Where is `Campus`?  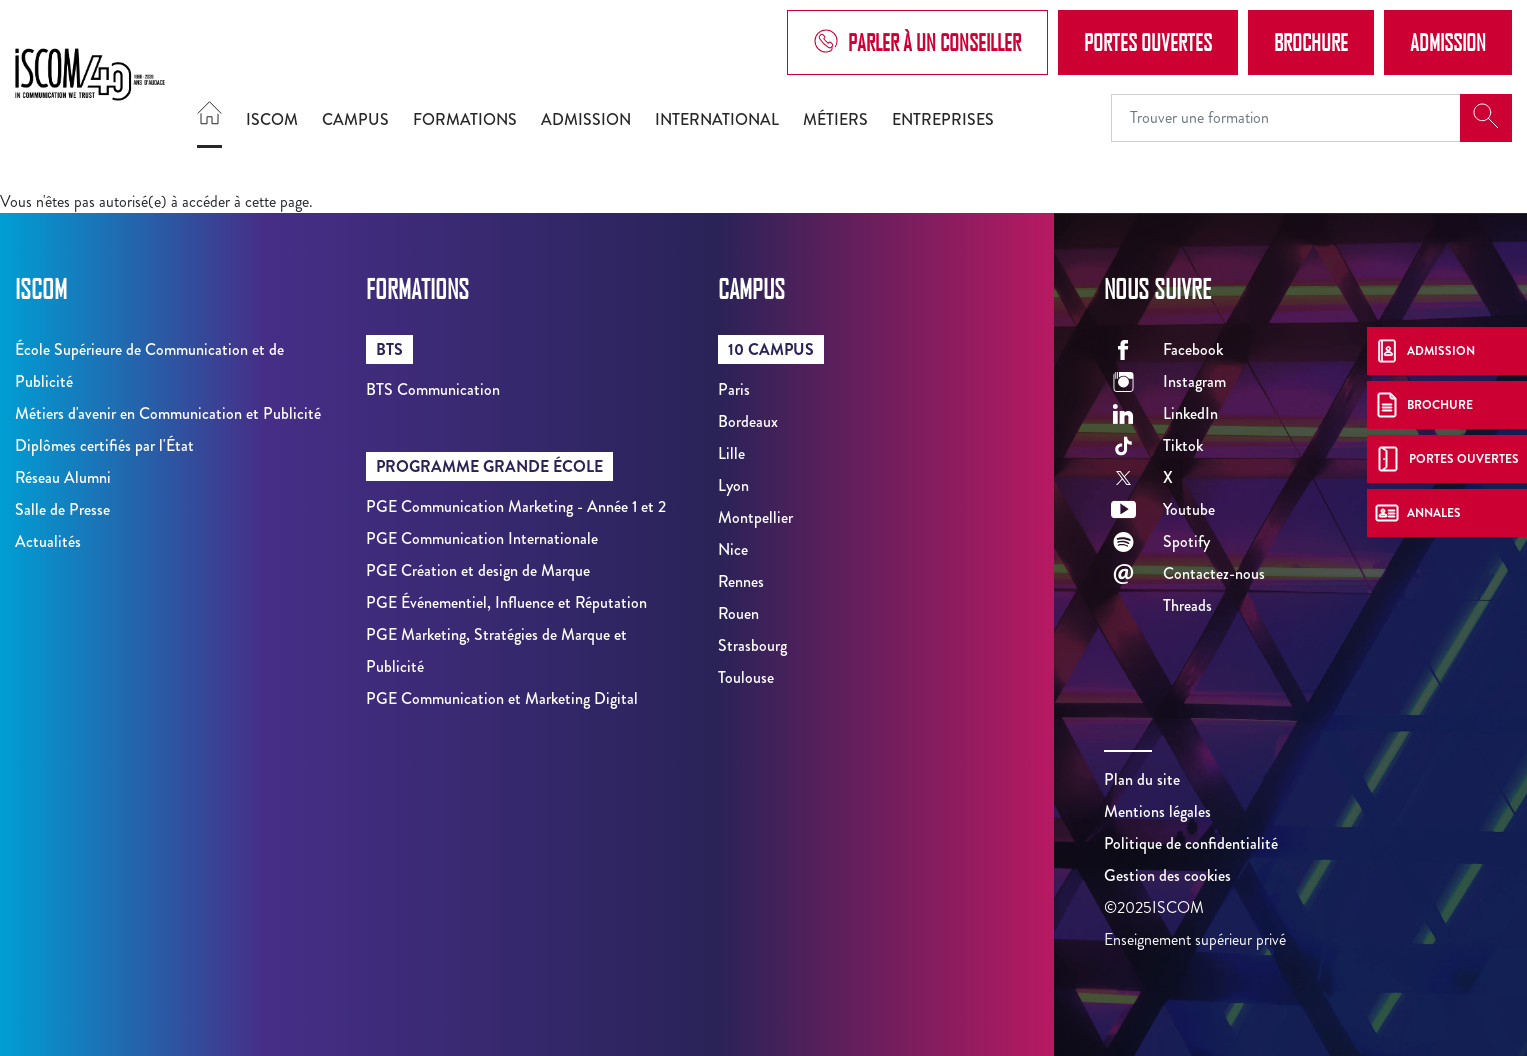 Campus is located at coordinates (355, 119).